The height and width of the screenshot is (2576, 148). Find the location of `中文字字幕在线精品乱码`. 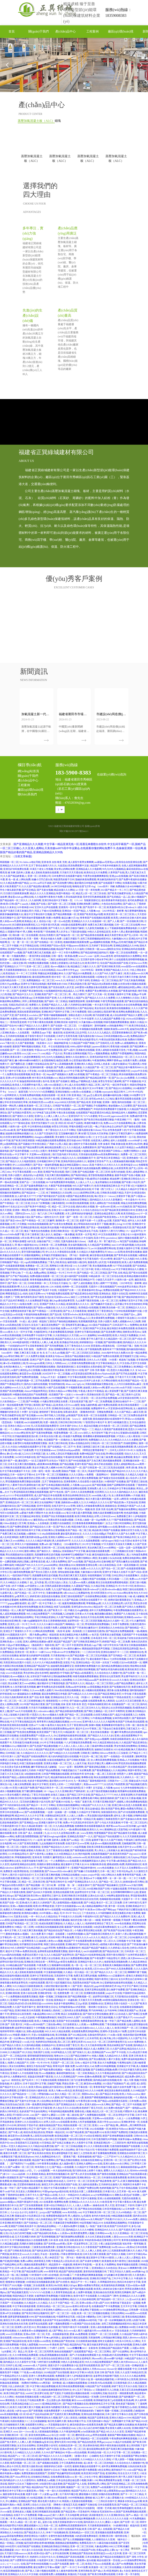

中文字字幕在线精品乱码 is located at coordinates (23, 1721).